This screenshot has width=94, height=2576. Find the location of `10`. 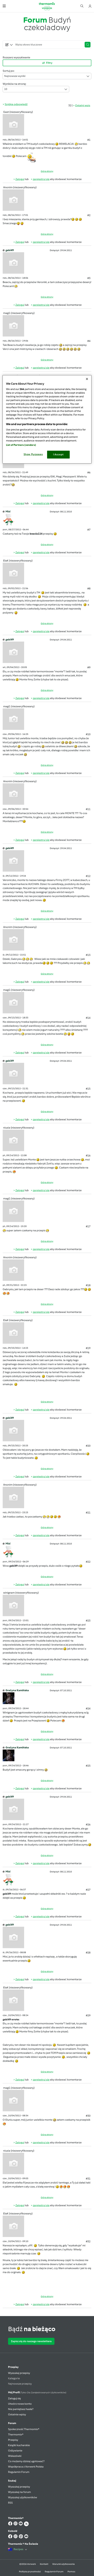

10 is located at coordinates (36, 89).